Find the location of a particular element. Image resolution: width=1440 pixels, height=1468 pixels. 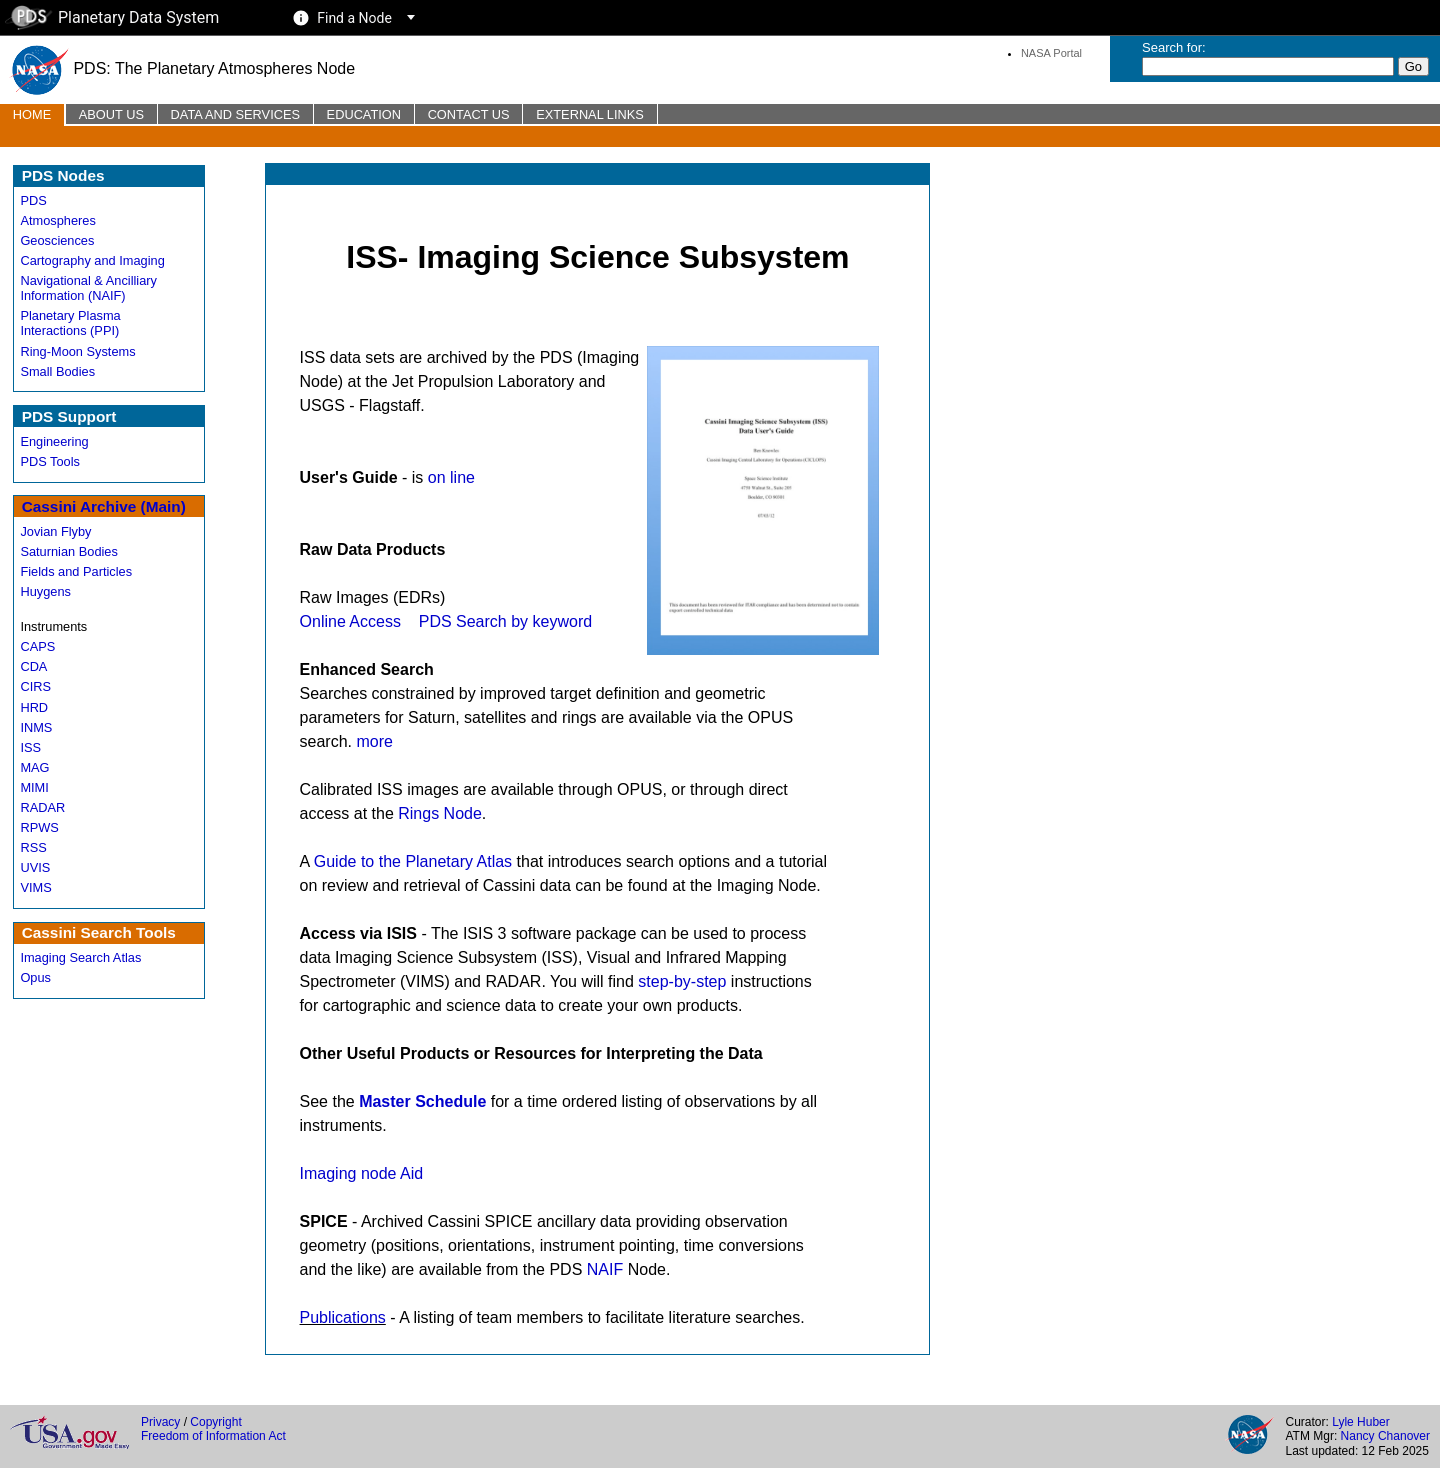

more is located at coordinates (374, 741).